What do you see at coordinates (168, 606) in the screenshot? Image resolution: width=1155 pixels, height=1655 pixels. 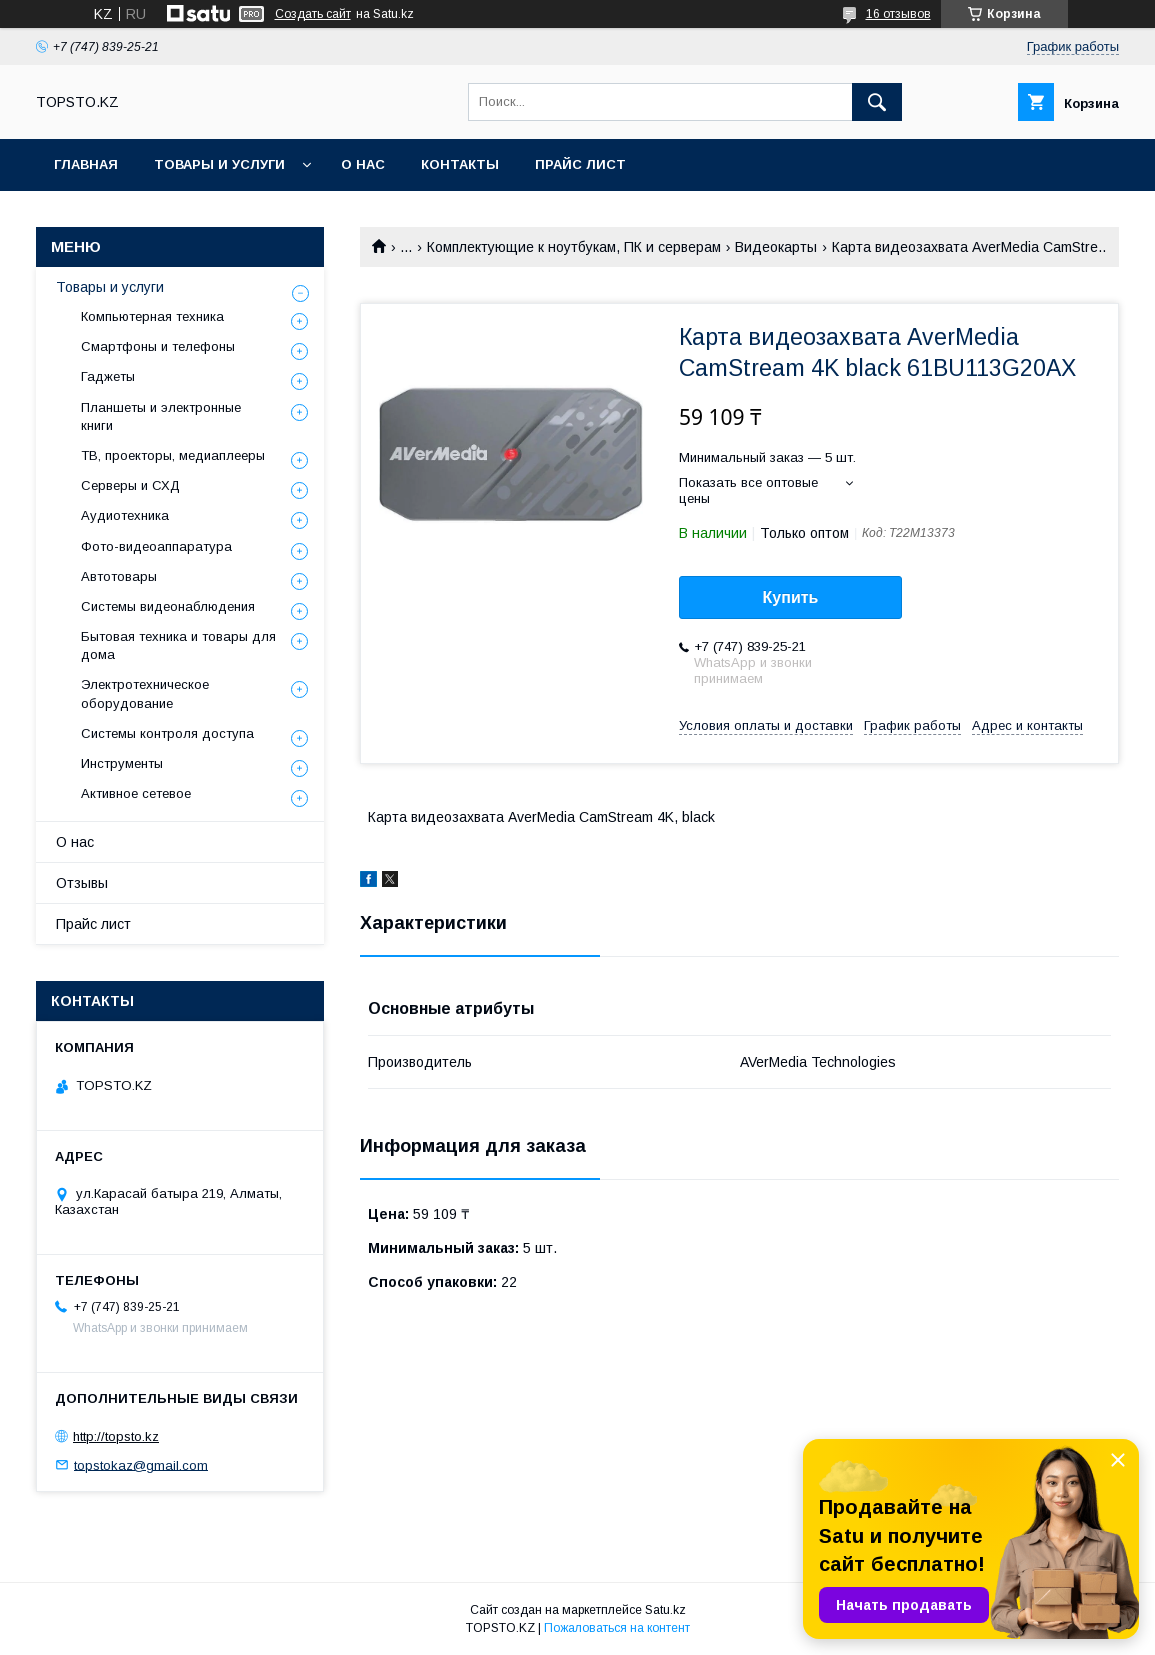 I see `Системы видеонаблюдения` at bounding box center [168, 606].